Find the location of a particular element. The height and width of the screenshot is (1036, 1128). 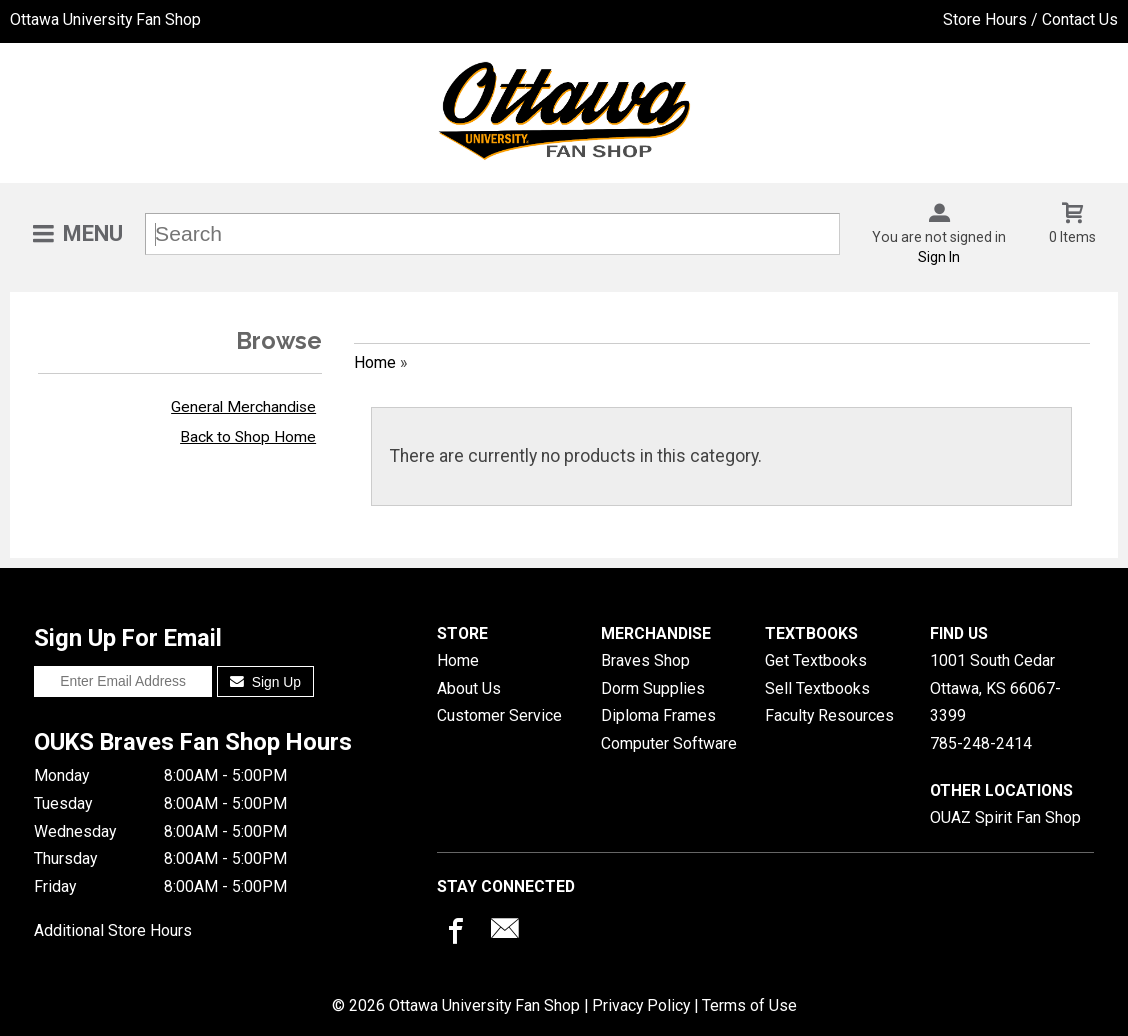

Terms of Use is located at coordinates (749, 1005).